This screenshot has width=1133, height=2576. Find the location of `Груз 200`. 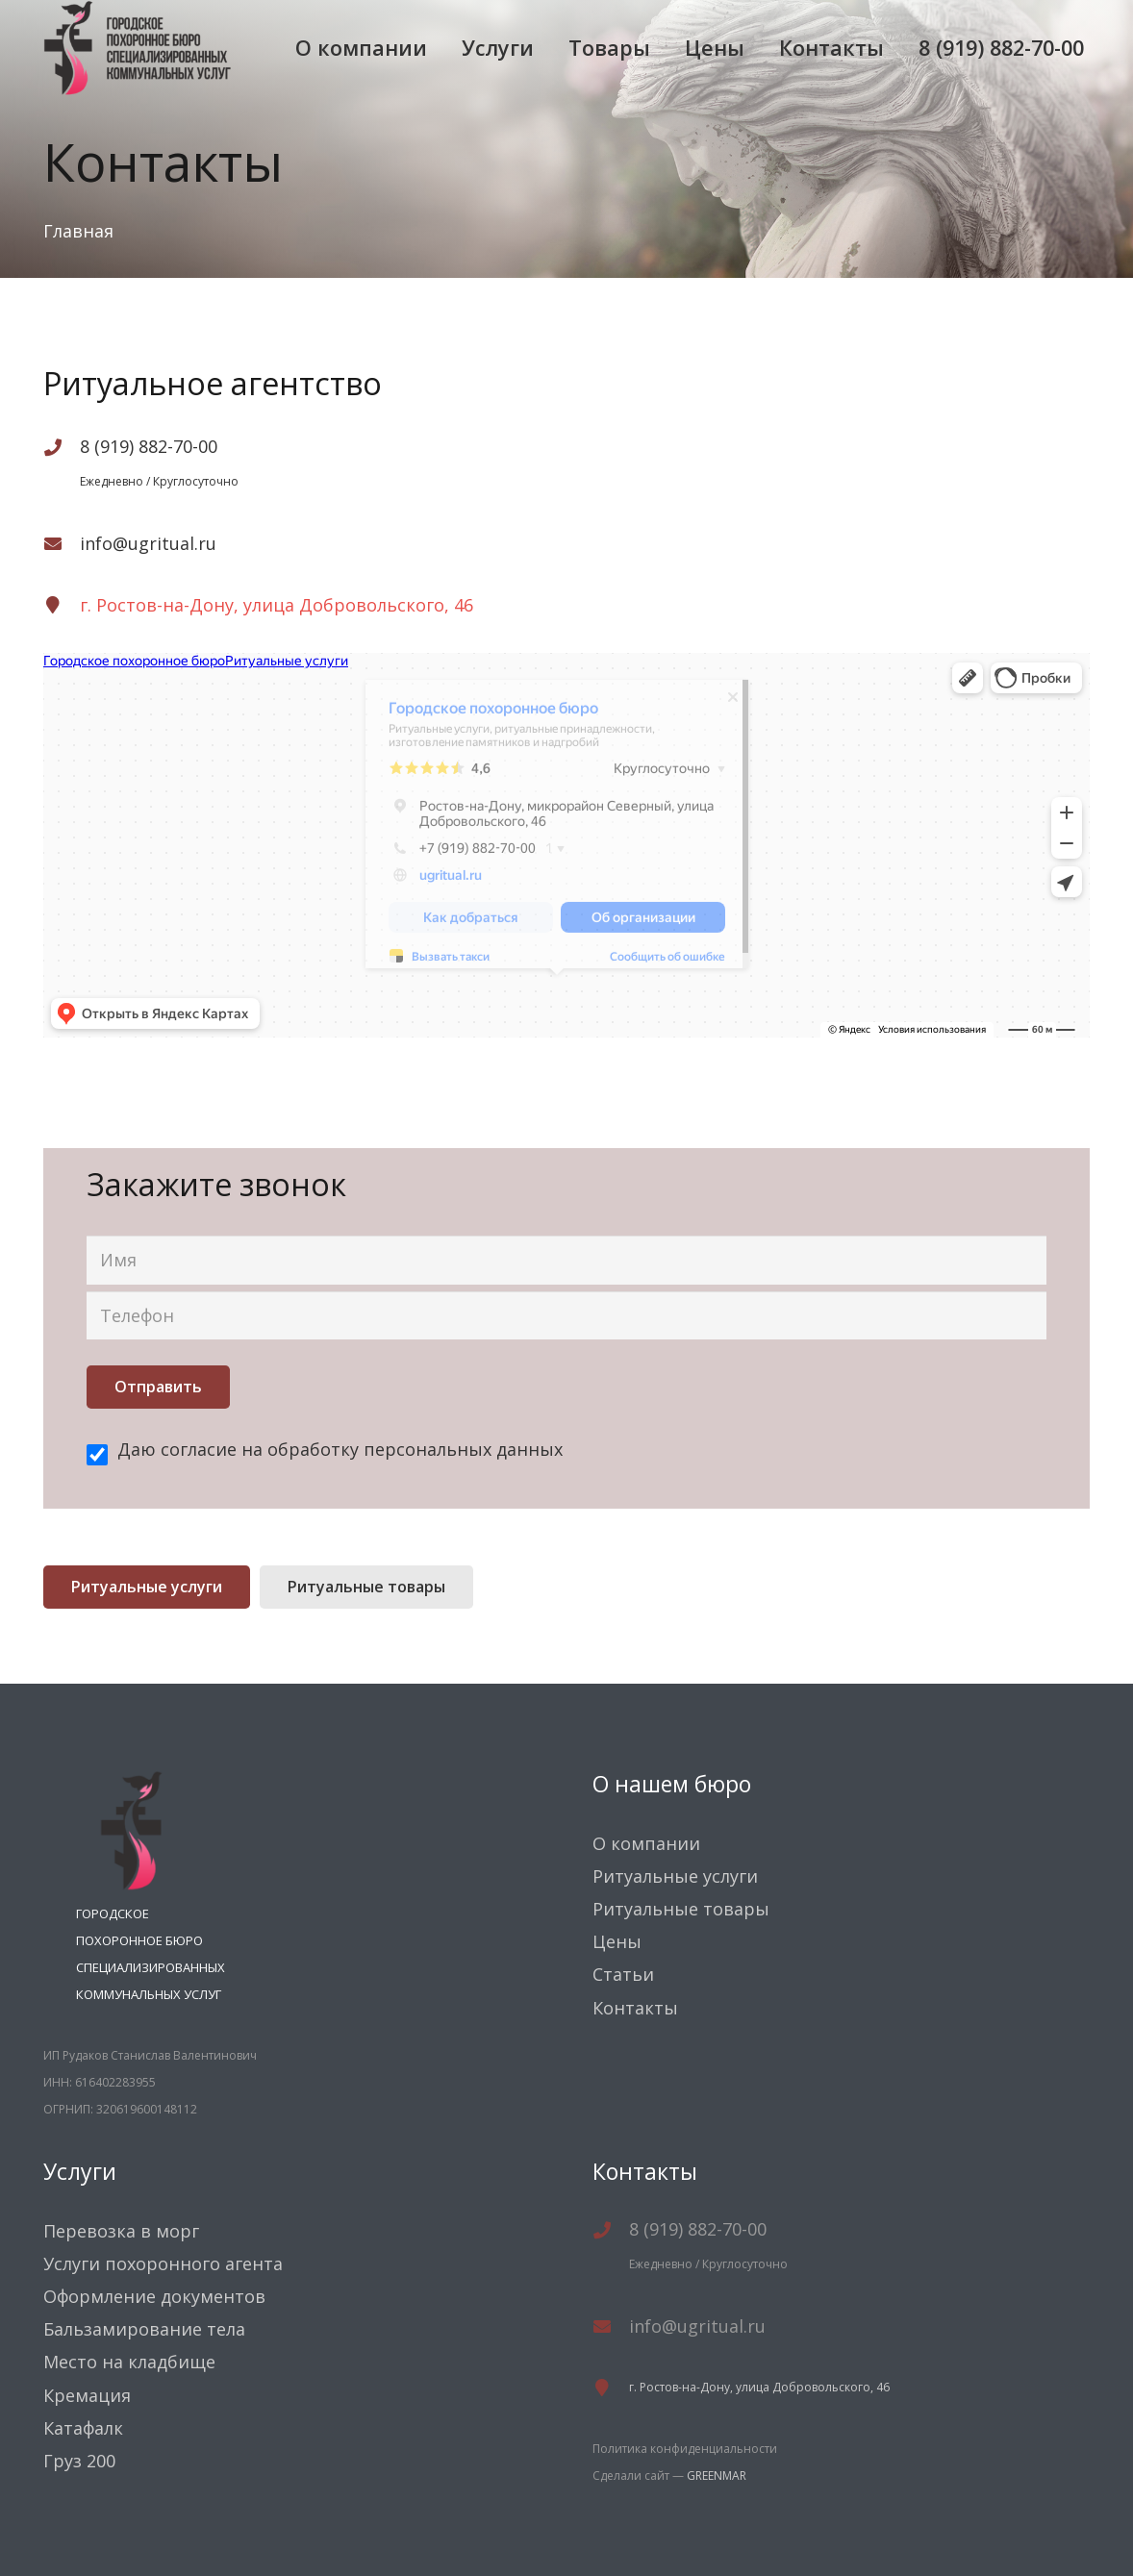

Груз 200 is located at coordinates (79, 2460).